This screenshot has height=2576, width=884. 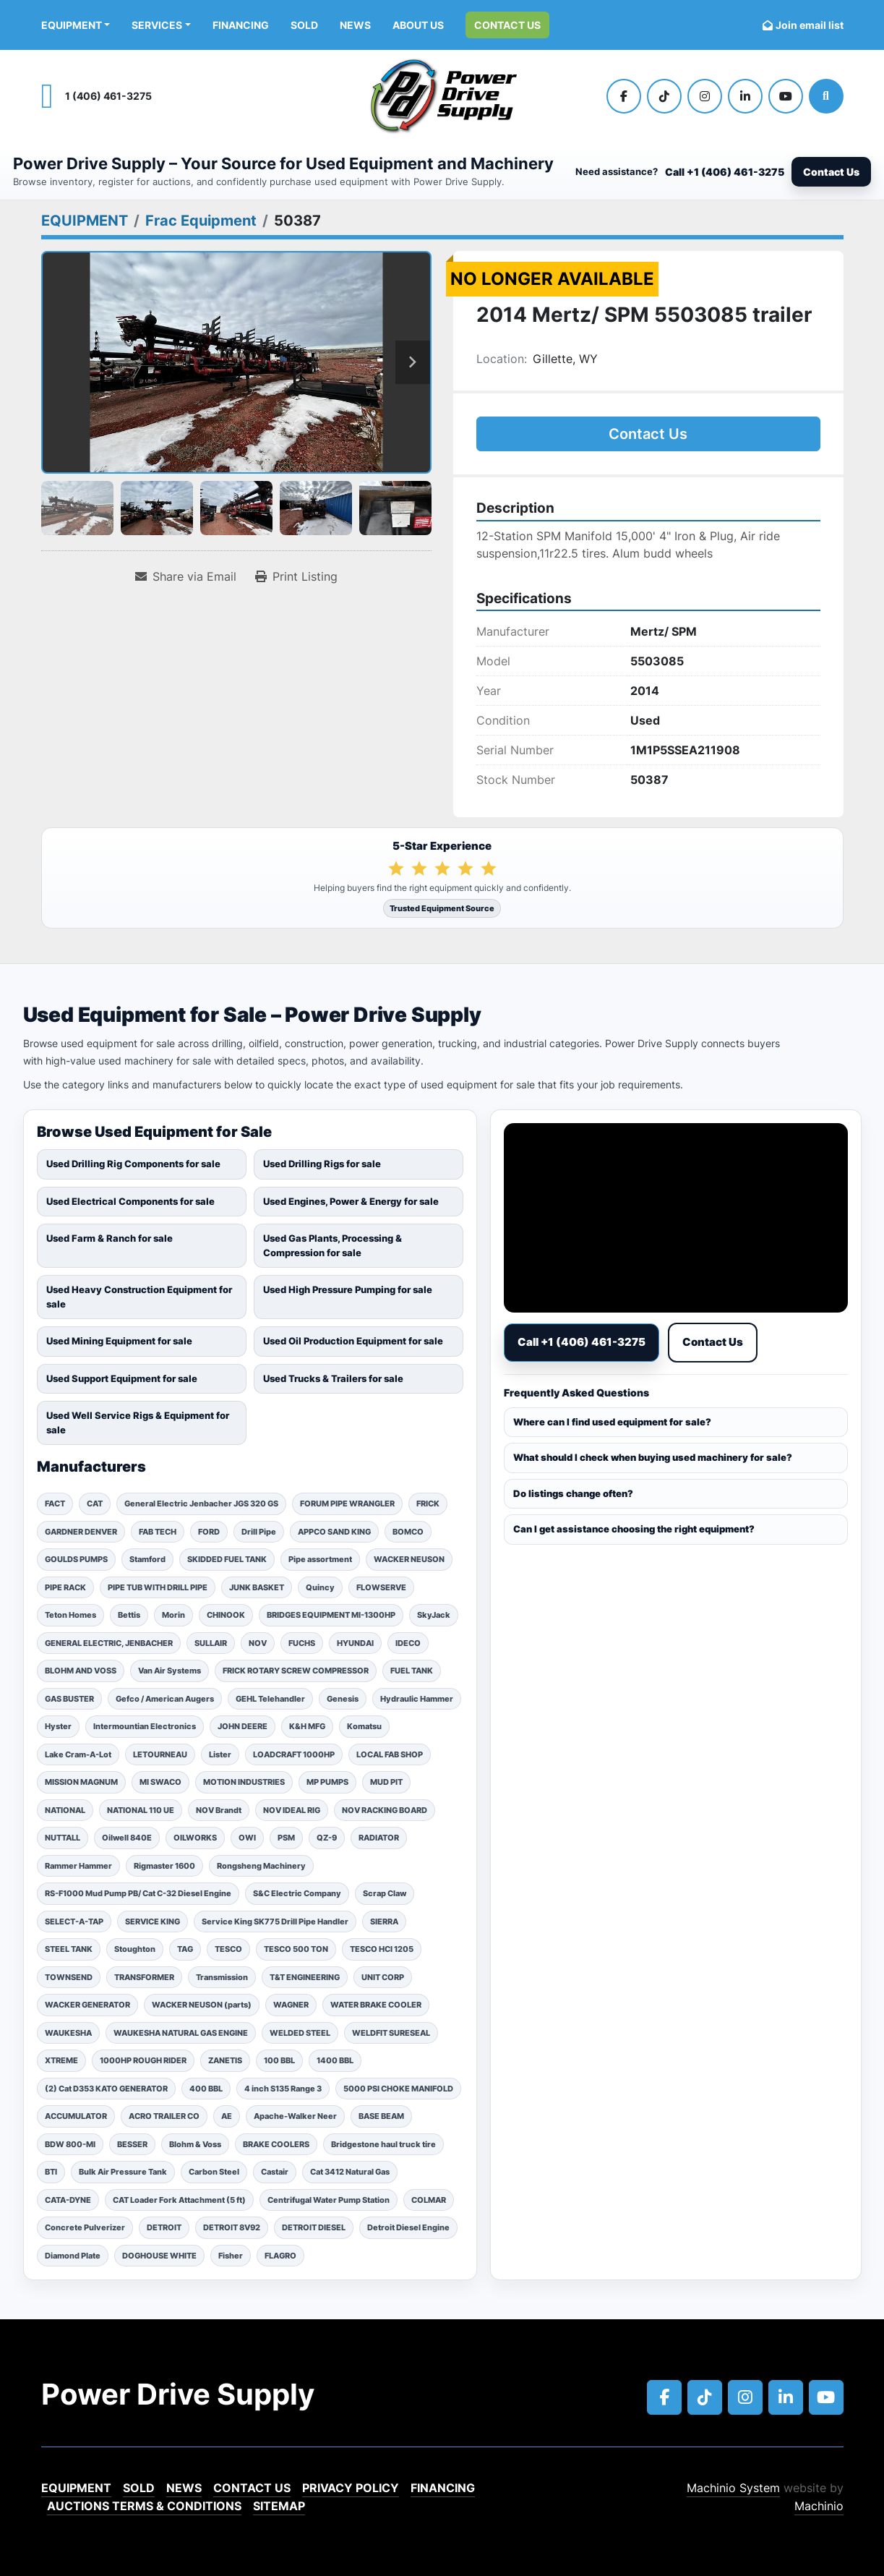 What do you see at coordinates (826, 96) in the screenshot?
I see `[Search]` at bounding box center [826, 96].